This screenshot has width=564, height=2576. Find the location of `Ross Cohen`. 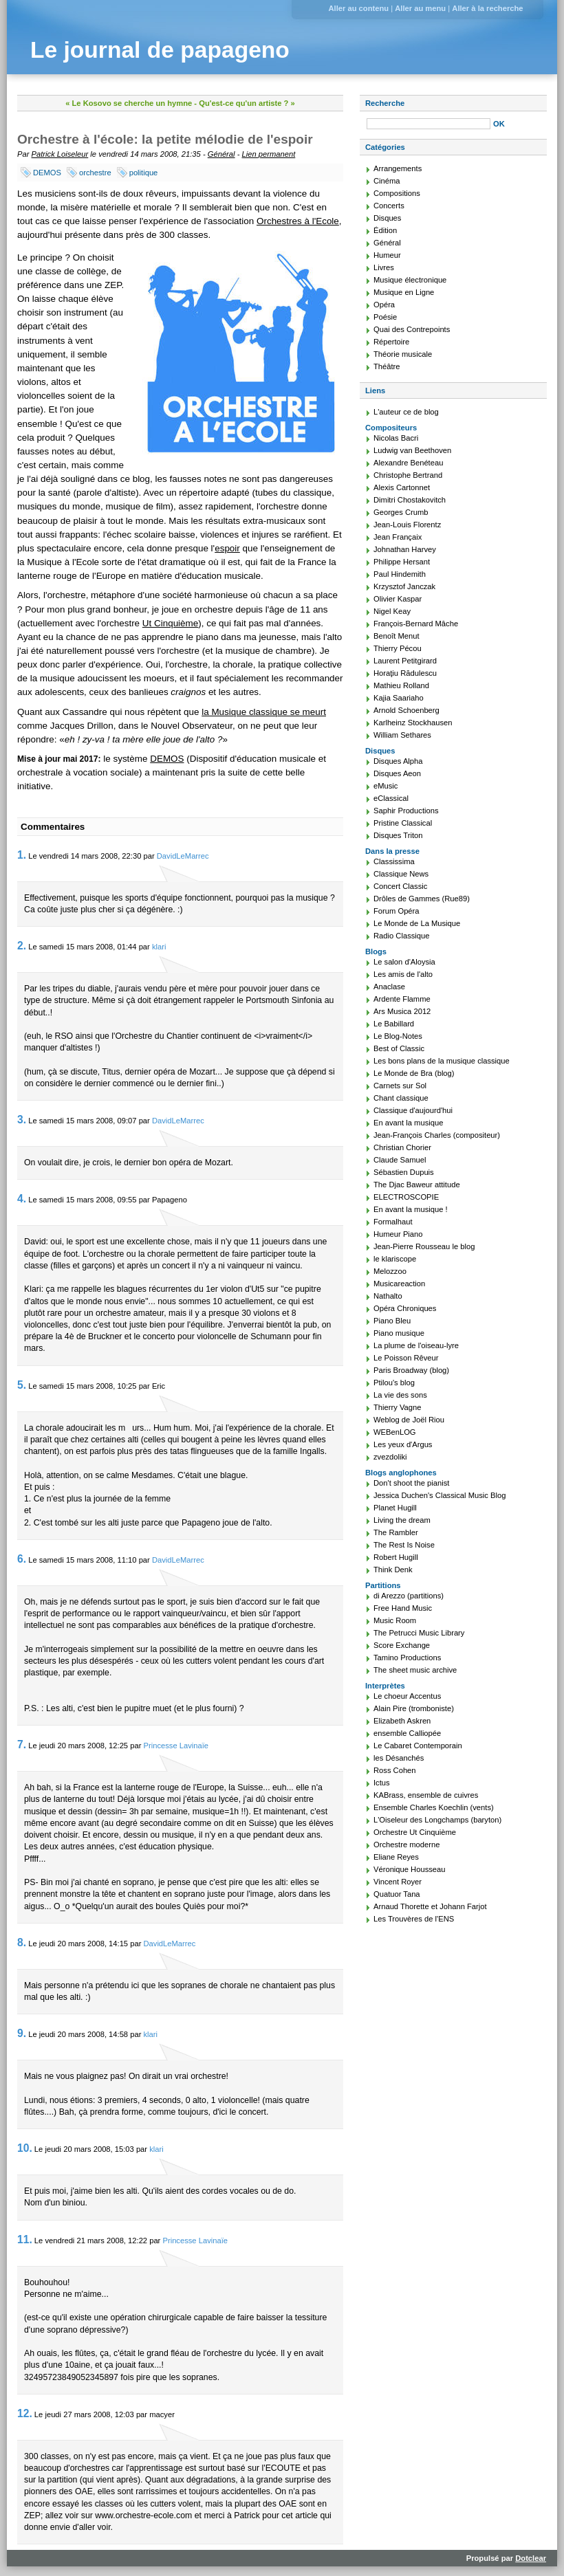

Ross Cohen is located at coordinates (394, 1770).